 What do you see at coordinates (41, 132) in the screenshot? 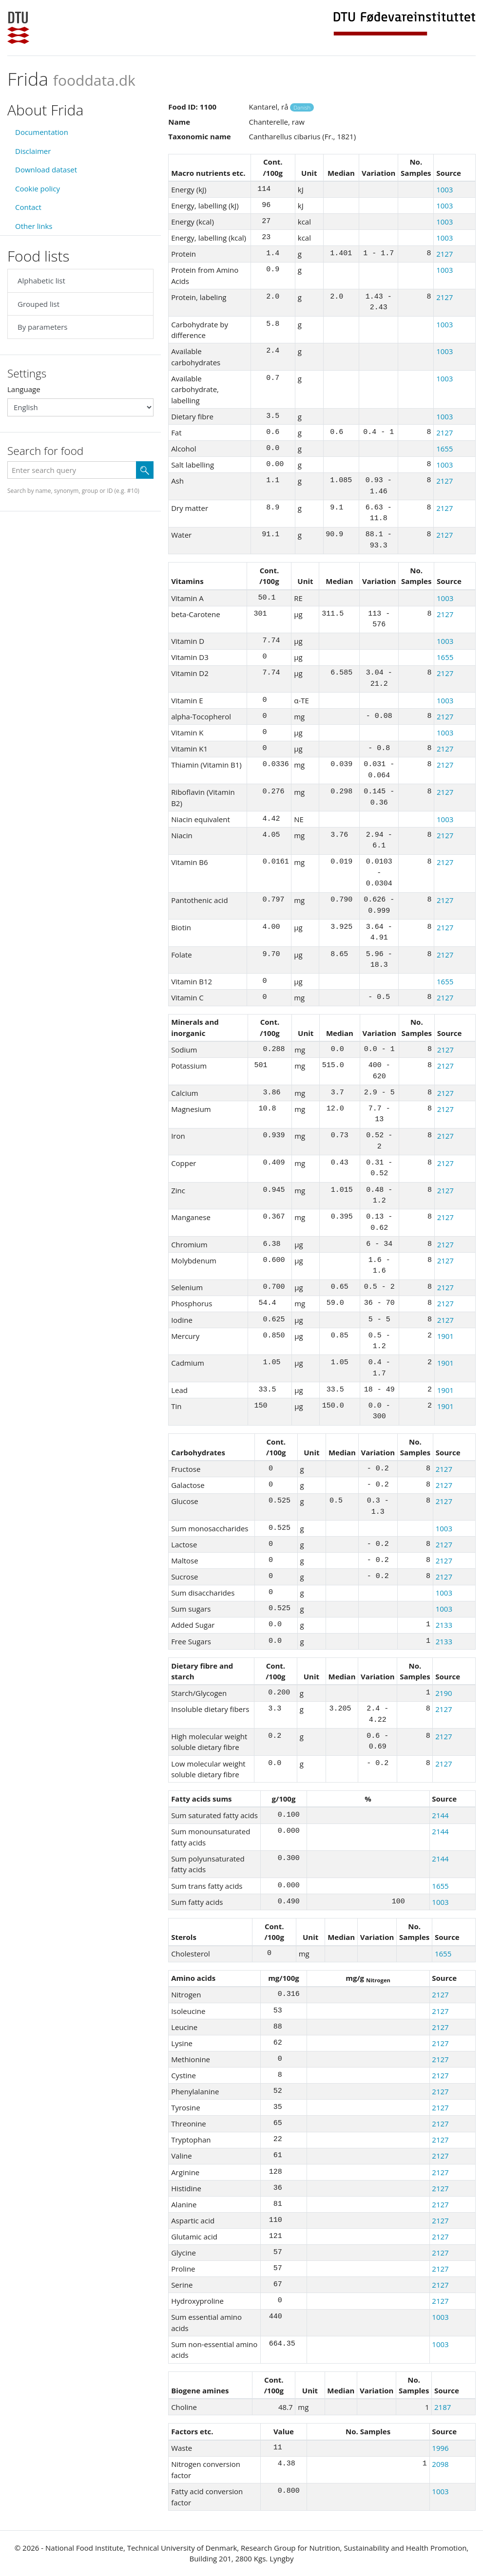
I see `Documentation` at bounding box center [41, 132].